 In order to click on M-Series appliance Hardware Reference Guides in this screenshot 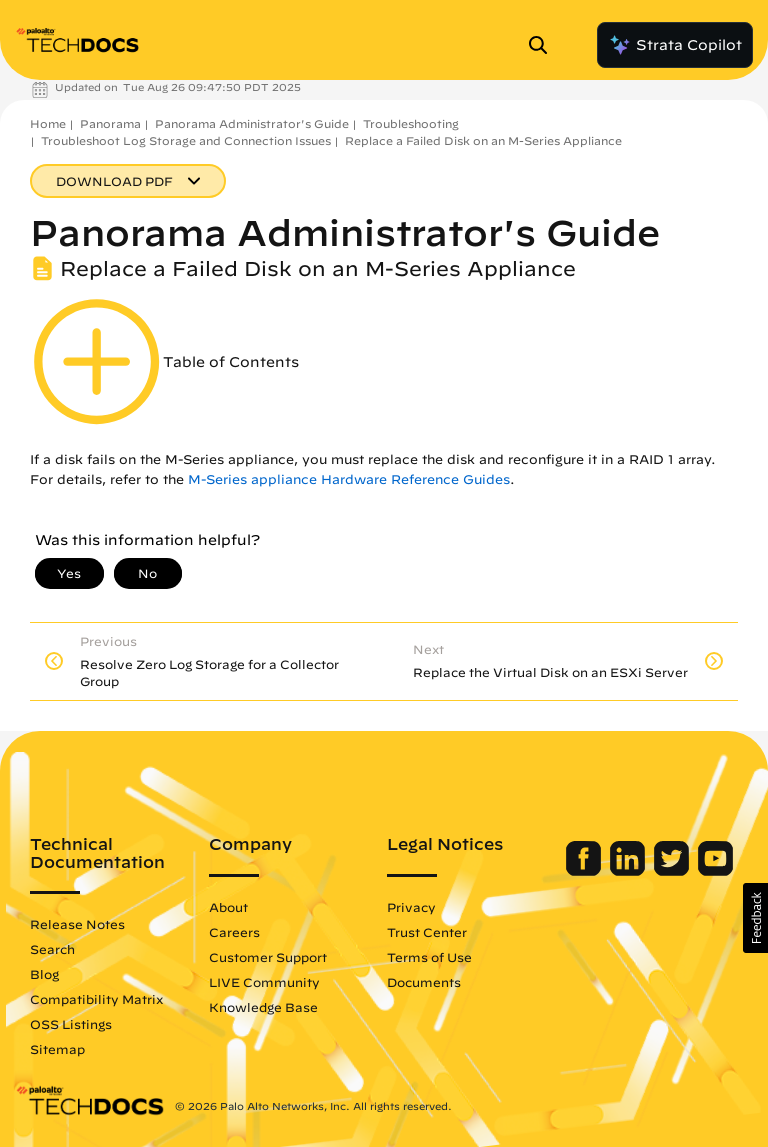, I will do `click(349, 479)`.